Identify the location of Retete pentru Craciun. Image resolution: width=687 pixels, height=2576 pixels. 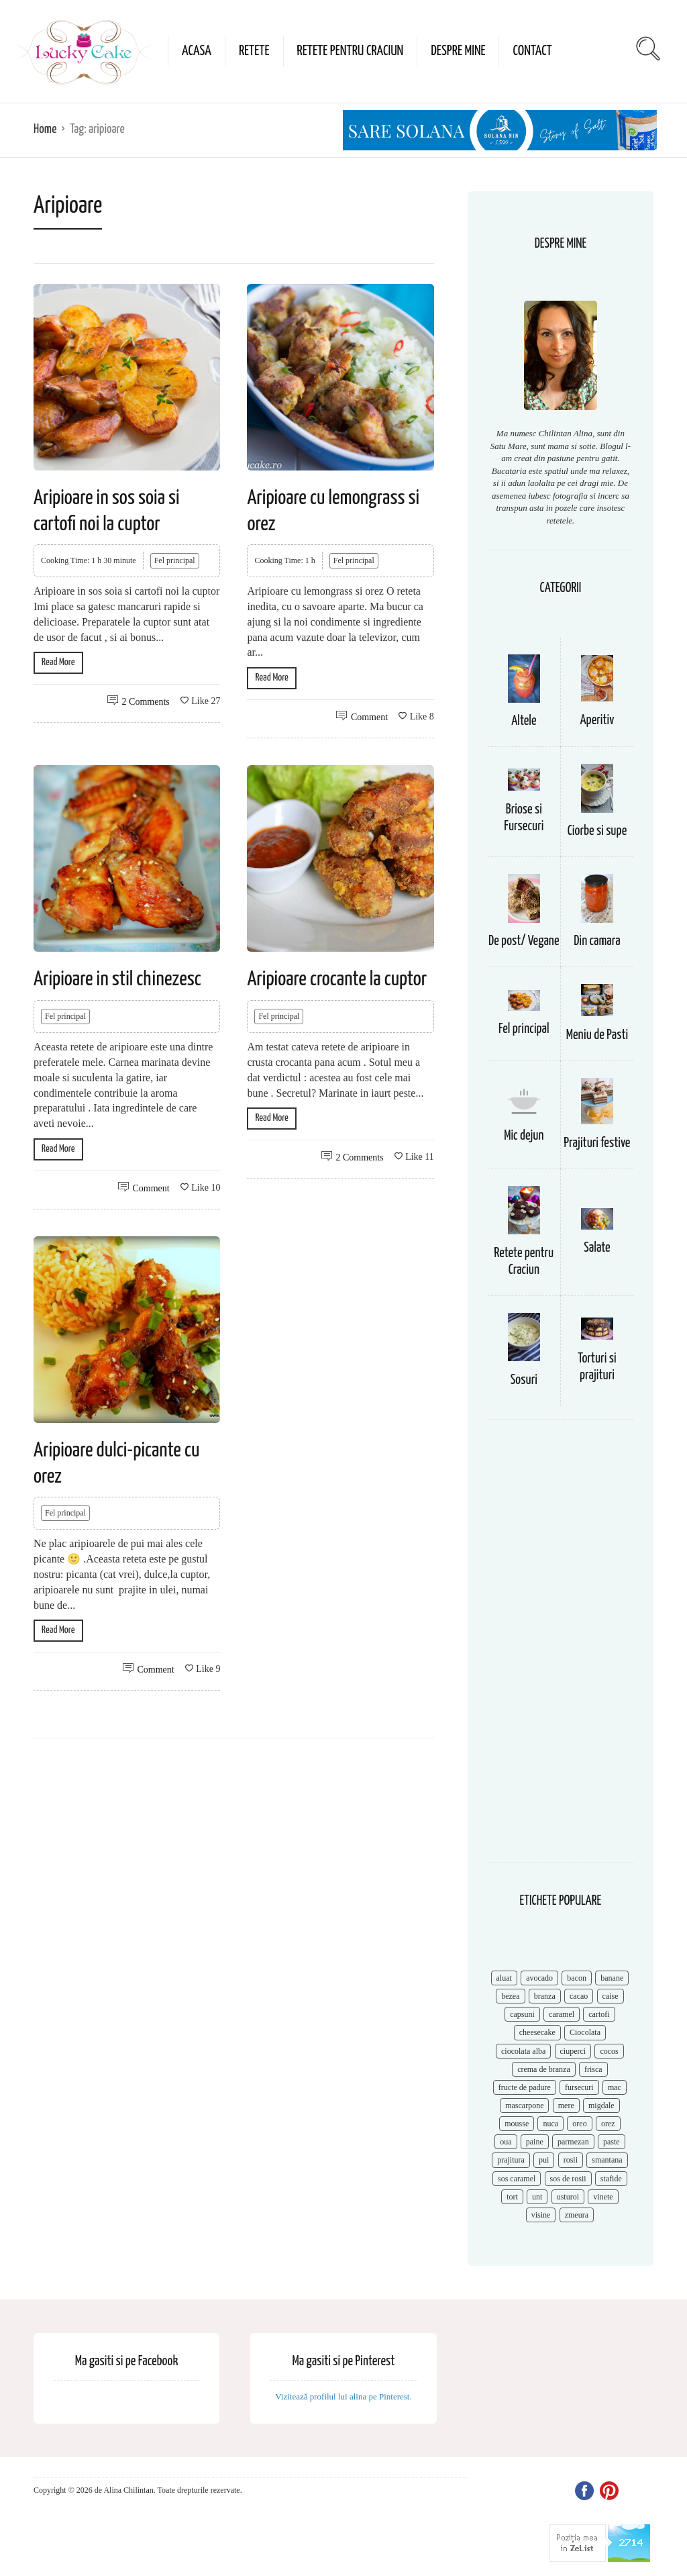
(350, 51).